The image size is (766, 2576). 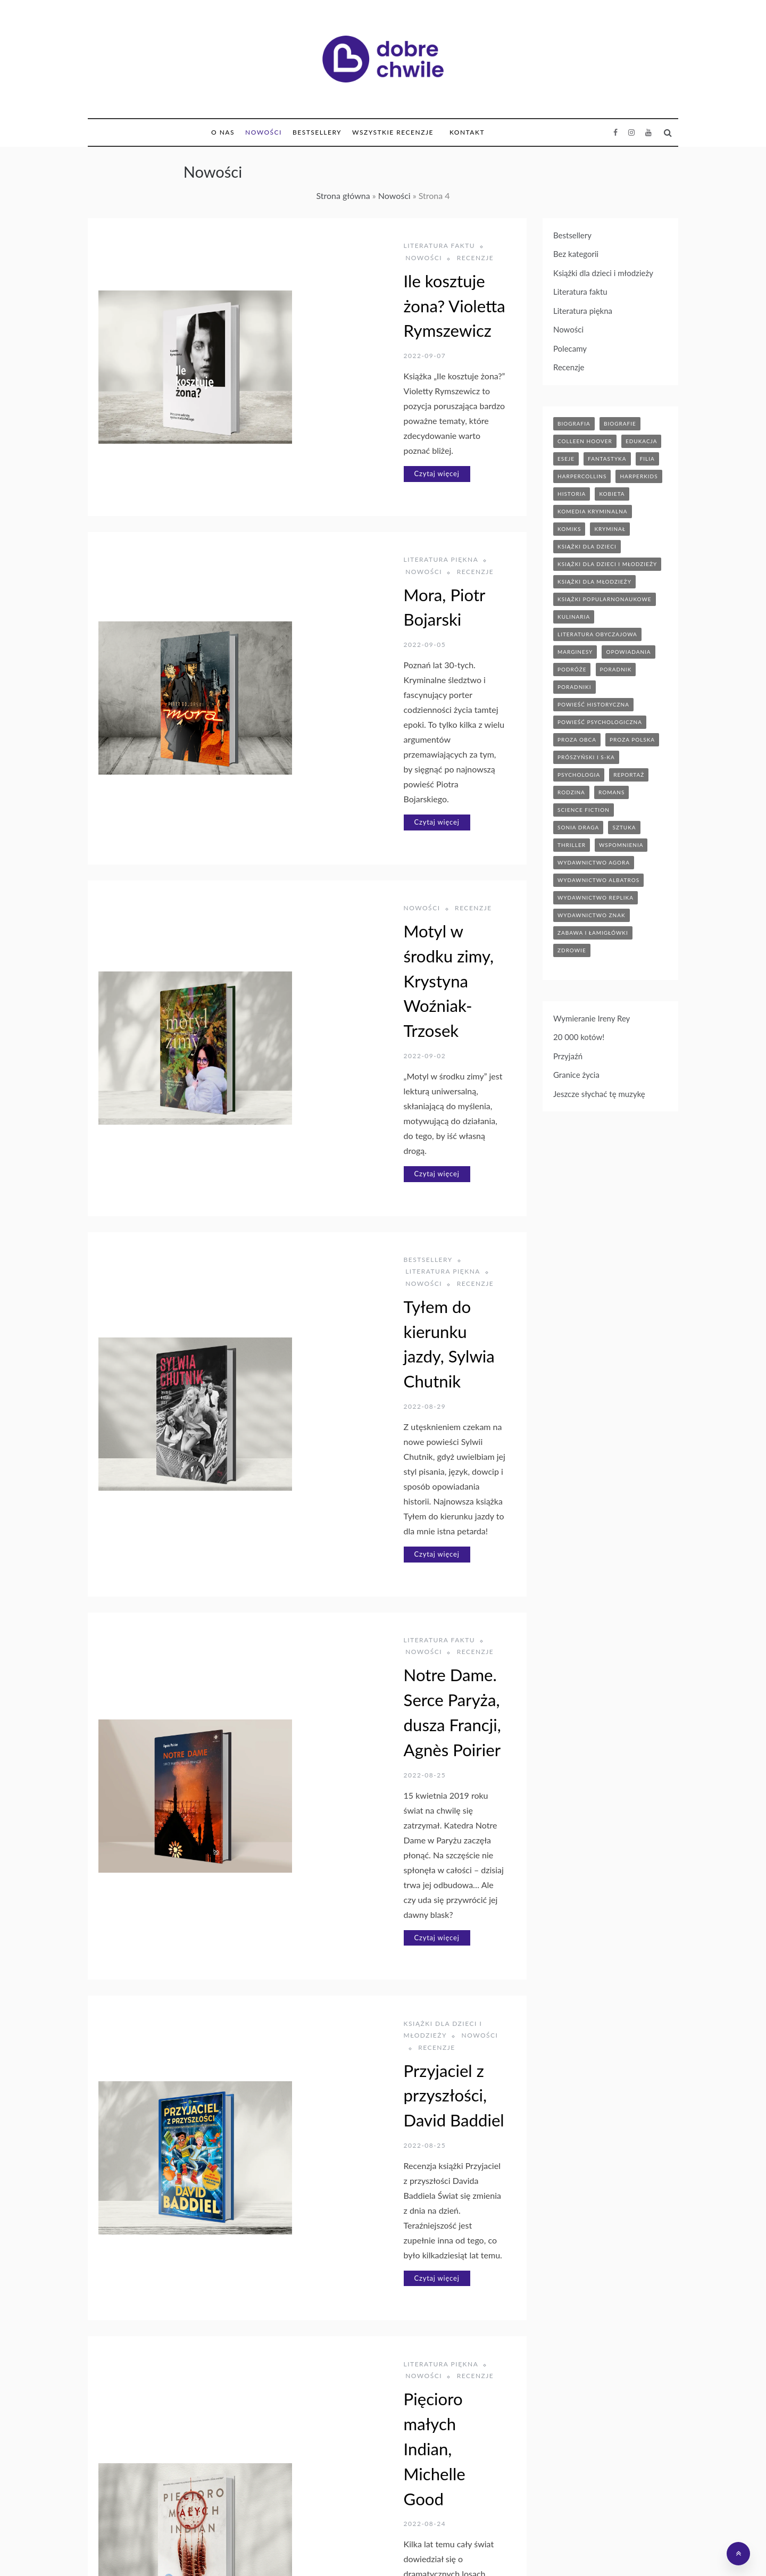 What do you see at coordinates (320, 246) in the screenshot?
I see `Literatura faktu` at bounding box center [320, 246].